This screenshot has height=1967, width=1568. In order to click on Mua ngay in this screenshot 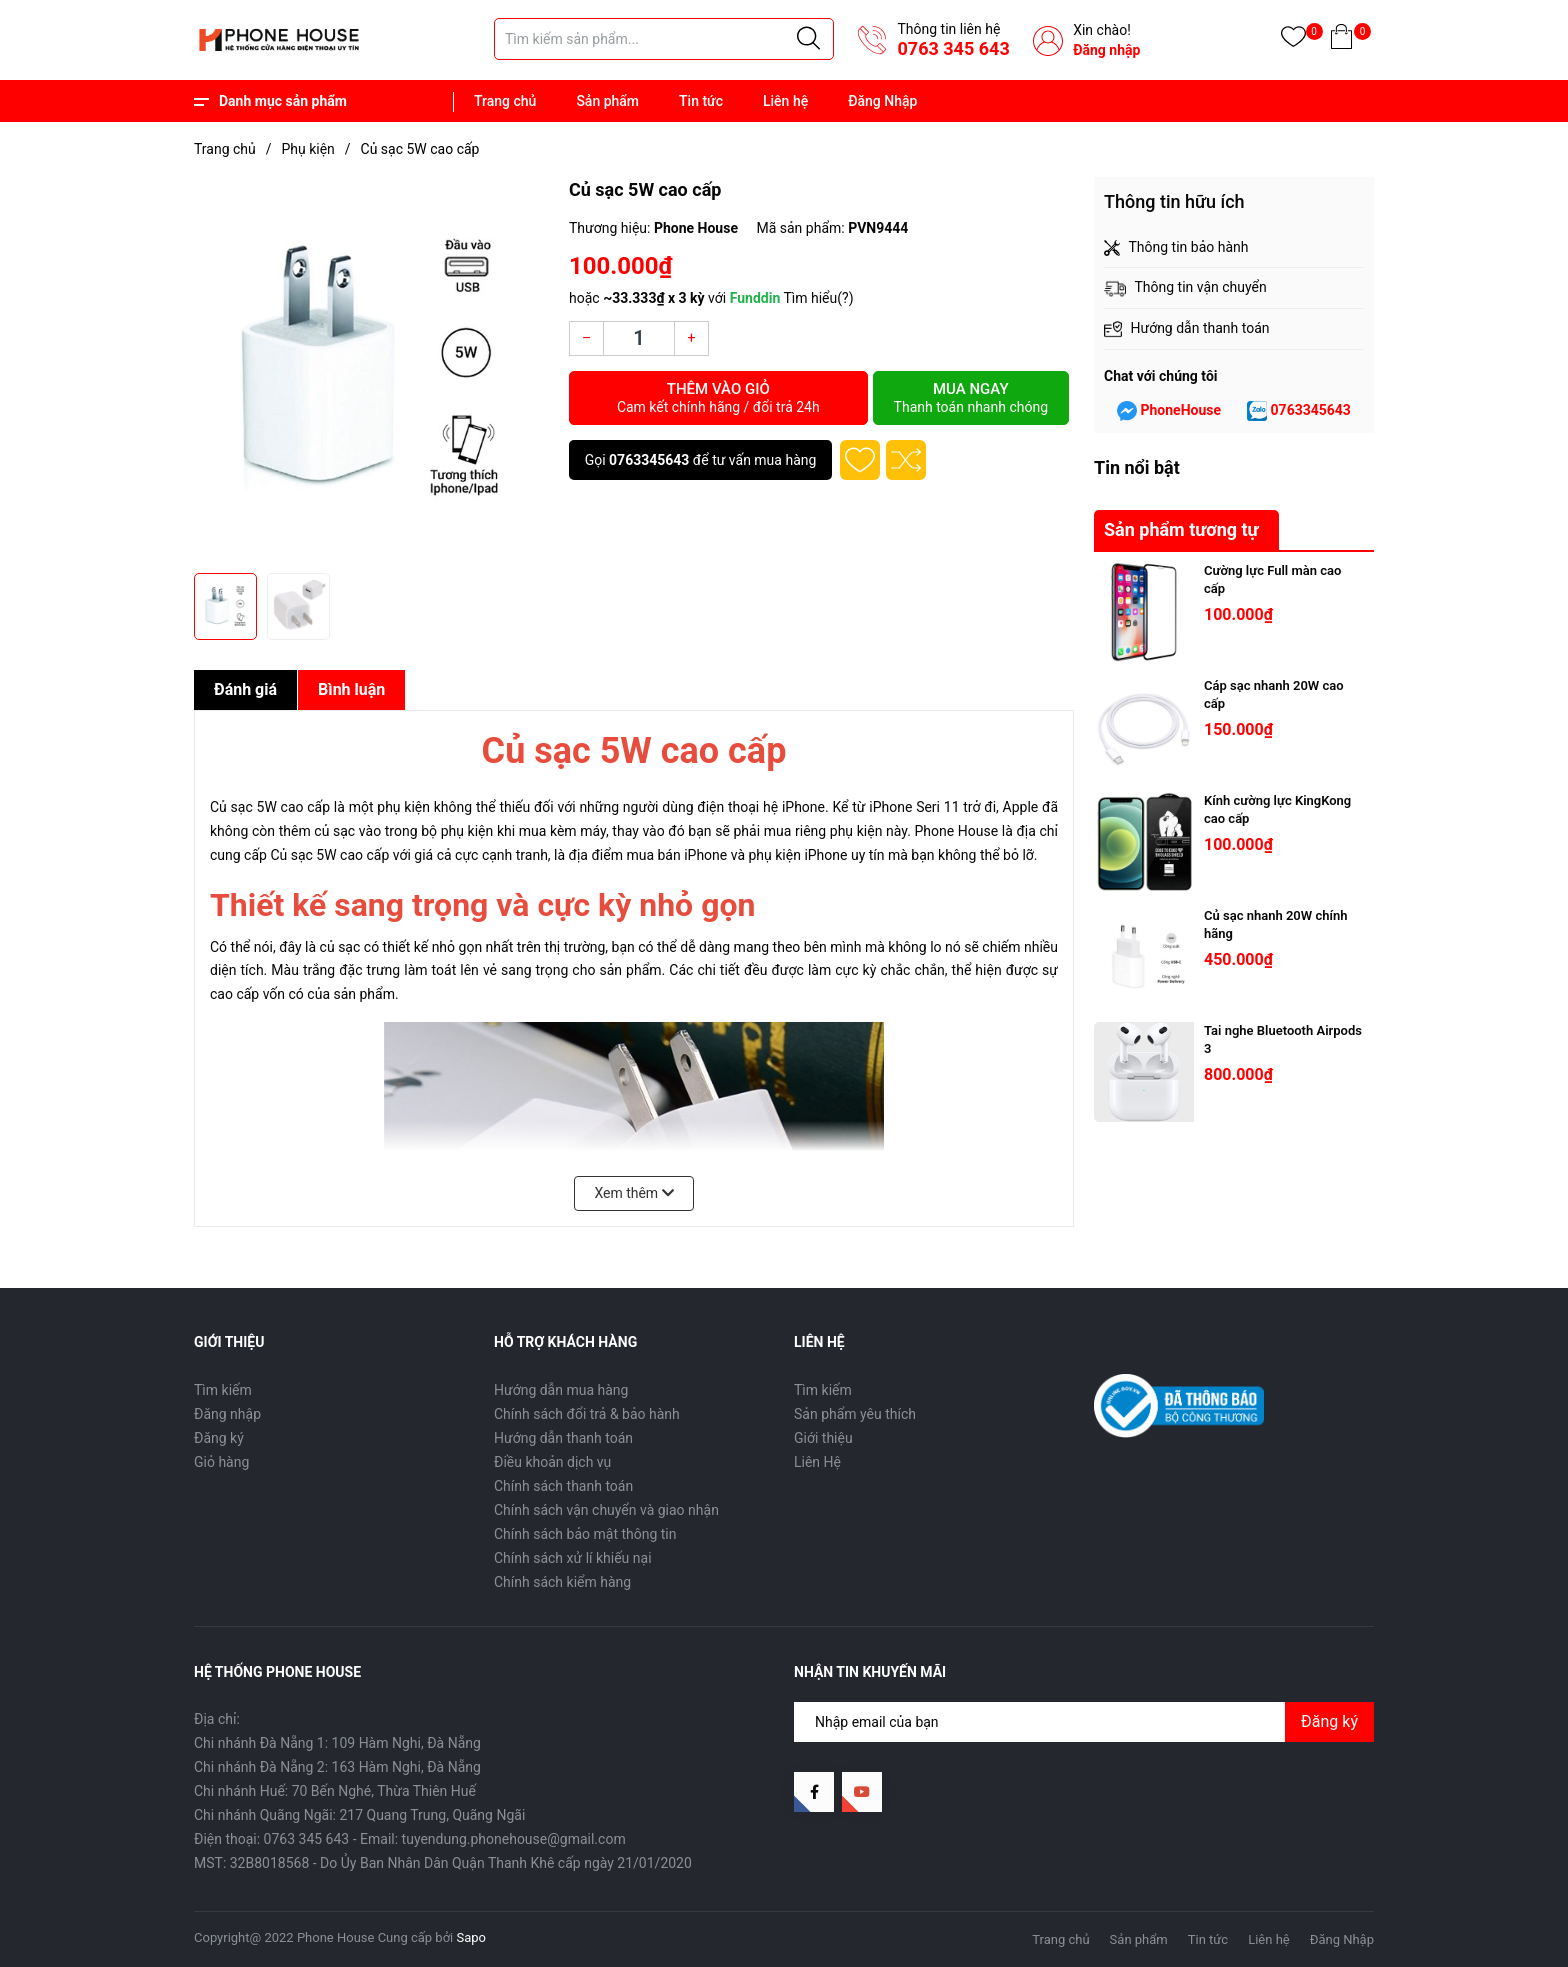, I will do `click(971, 398)`.